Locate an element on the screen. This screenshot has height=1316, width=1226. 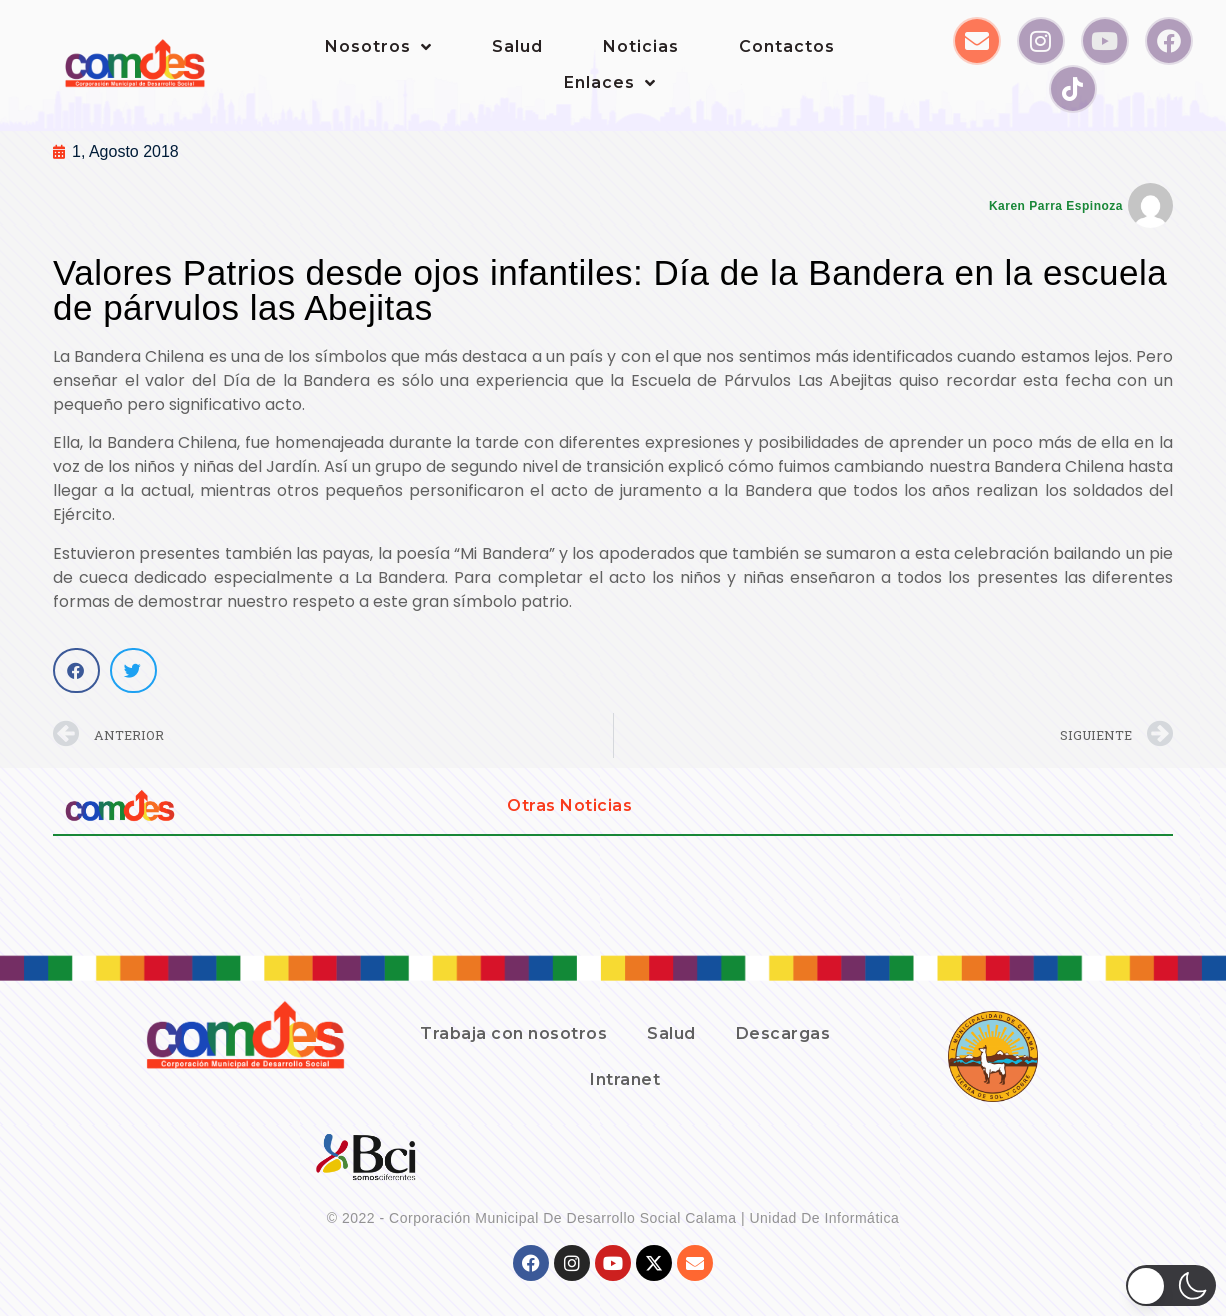
Nosotros is located at coordinates (378, 47).